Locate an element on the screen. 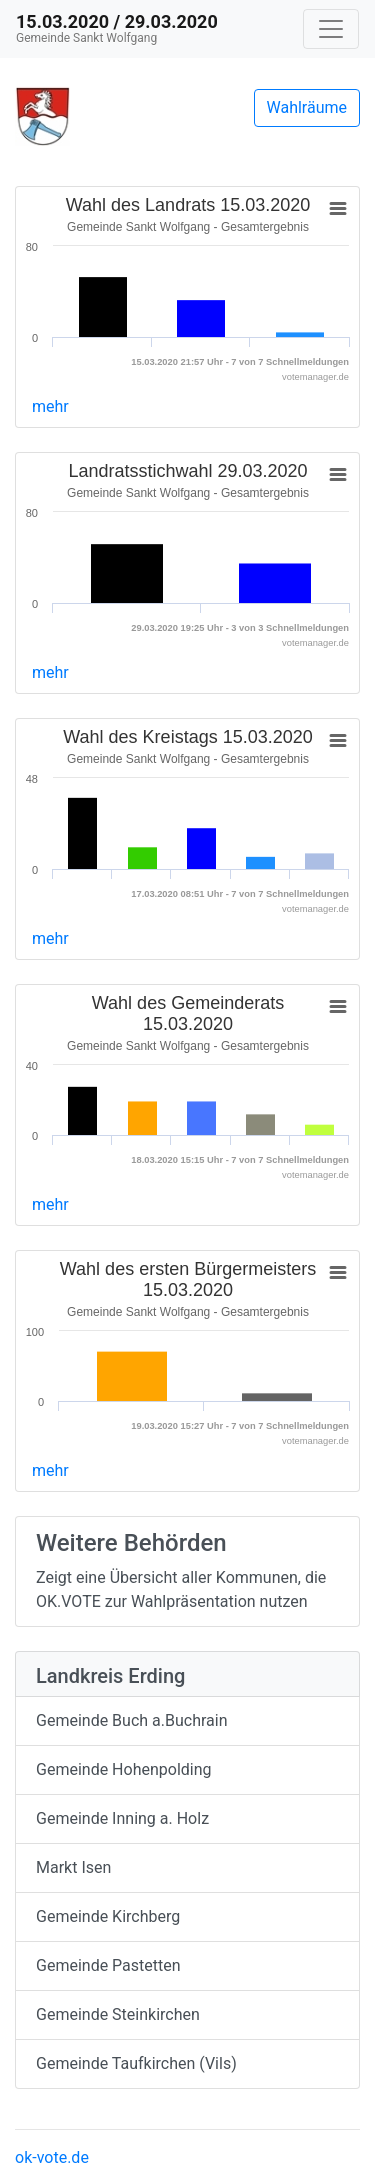 This screenshot has width=375, height=2170. Gemeinde Kirchberg is located at coordinates (108, 1916).